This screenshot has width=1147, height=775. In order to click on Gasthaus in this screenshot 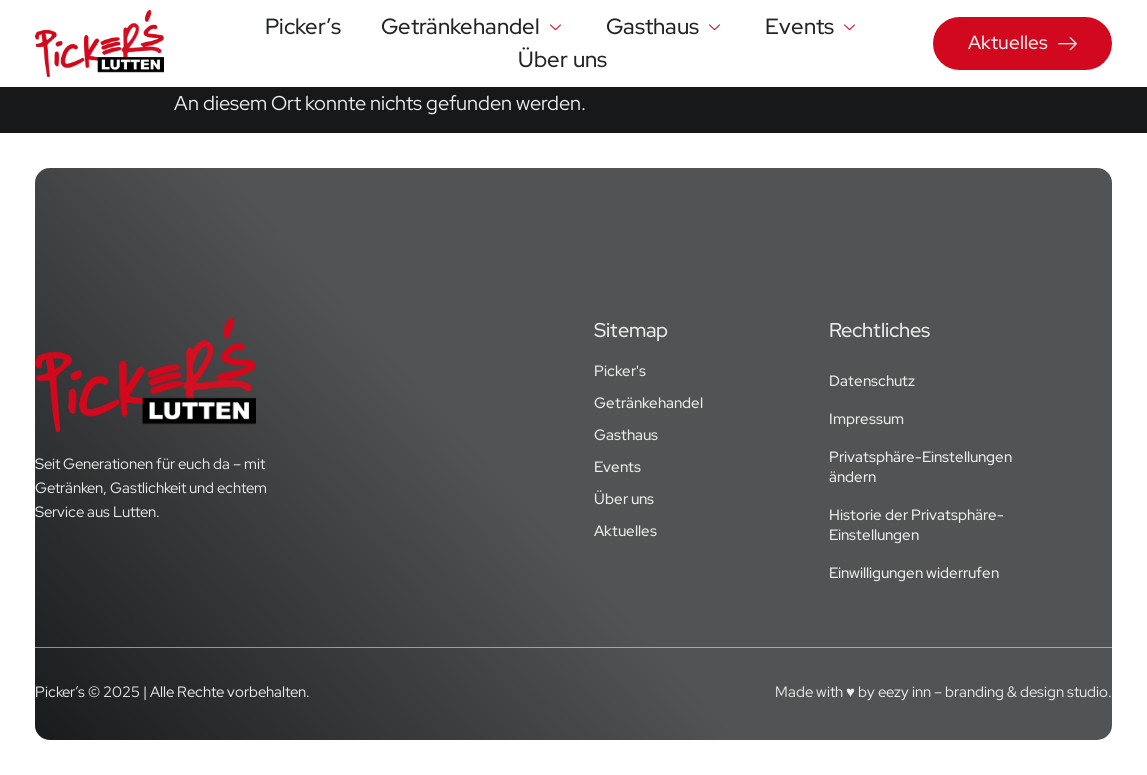, I will do `click(665, 26)`.